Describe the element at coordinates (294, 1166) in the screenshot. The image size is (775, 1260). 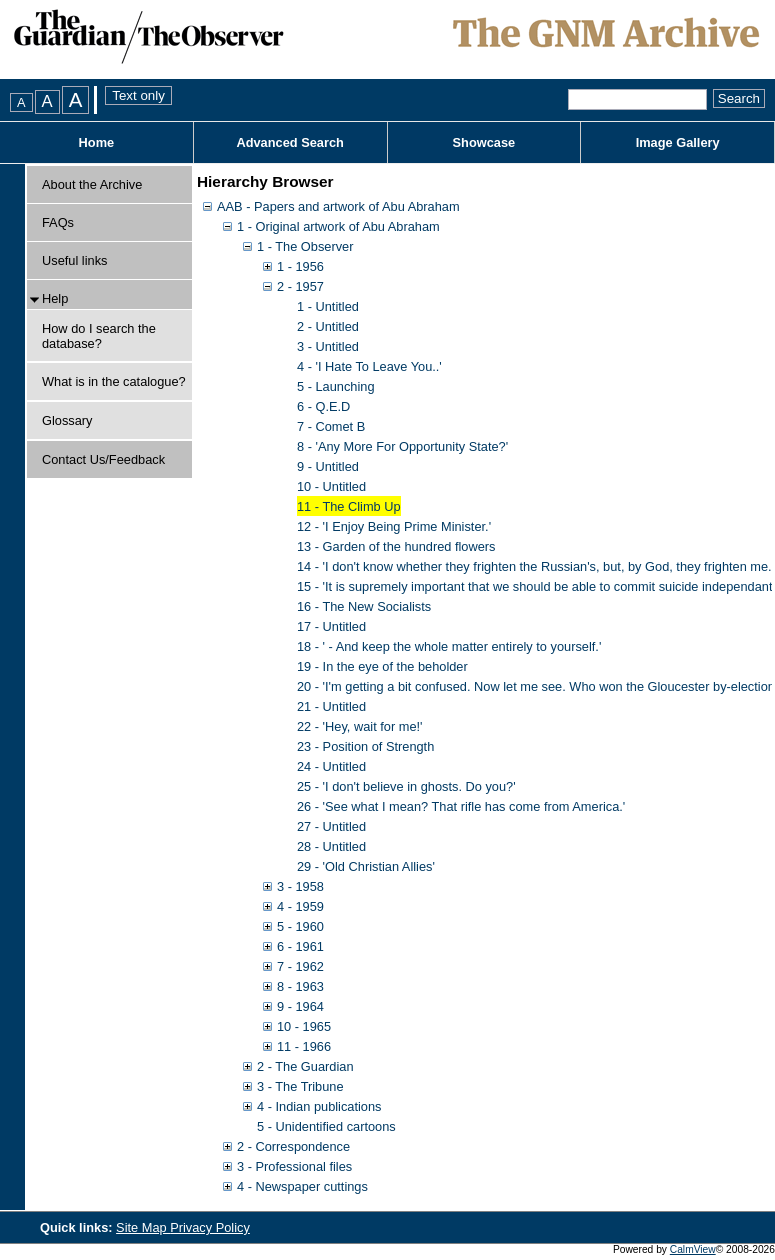
I see `3 - Professional files` at that location.